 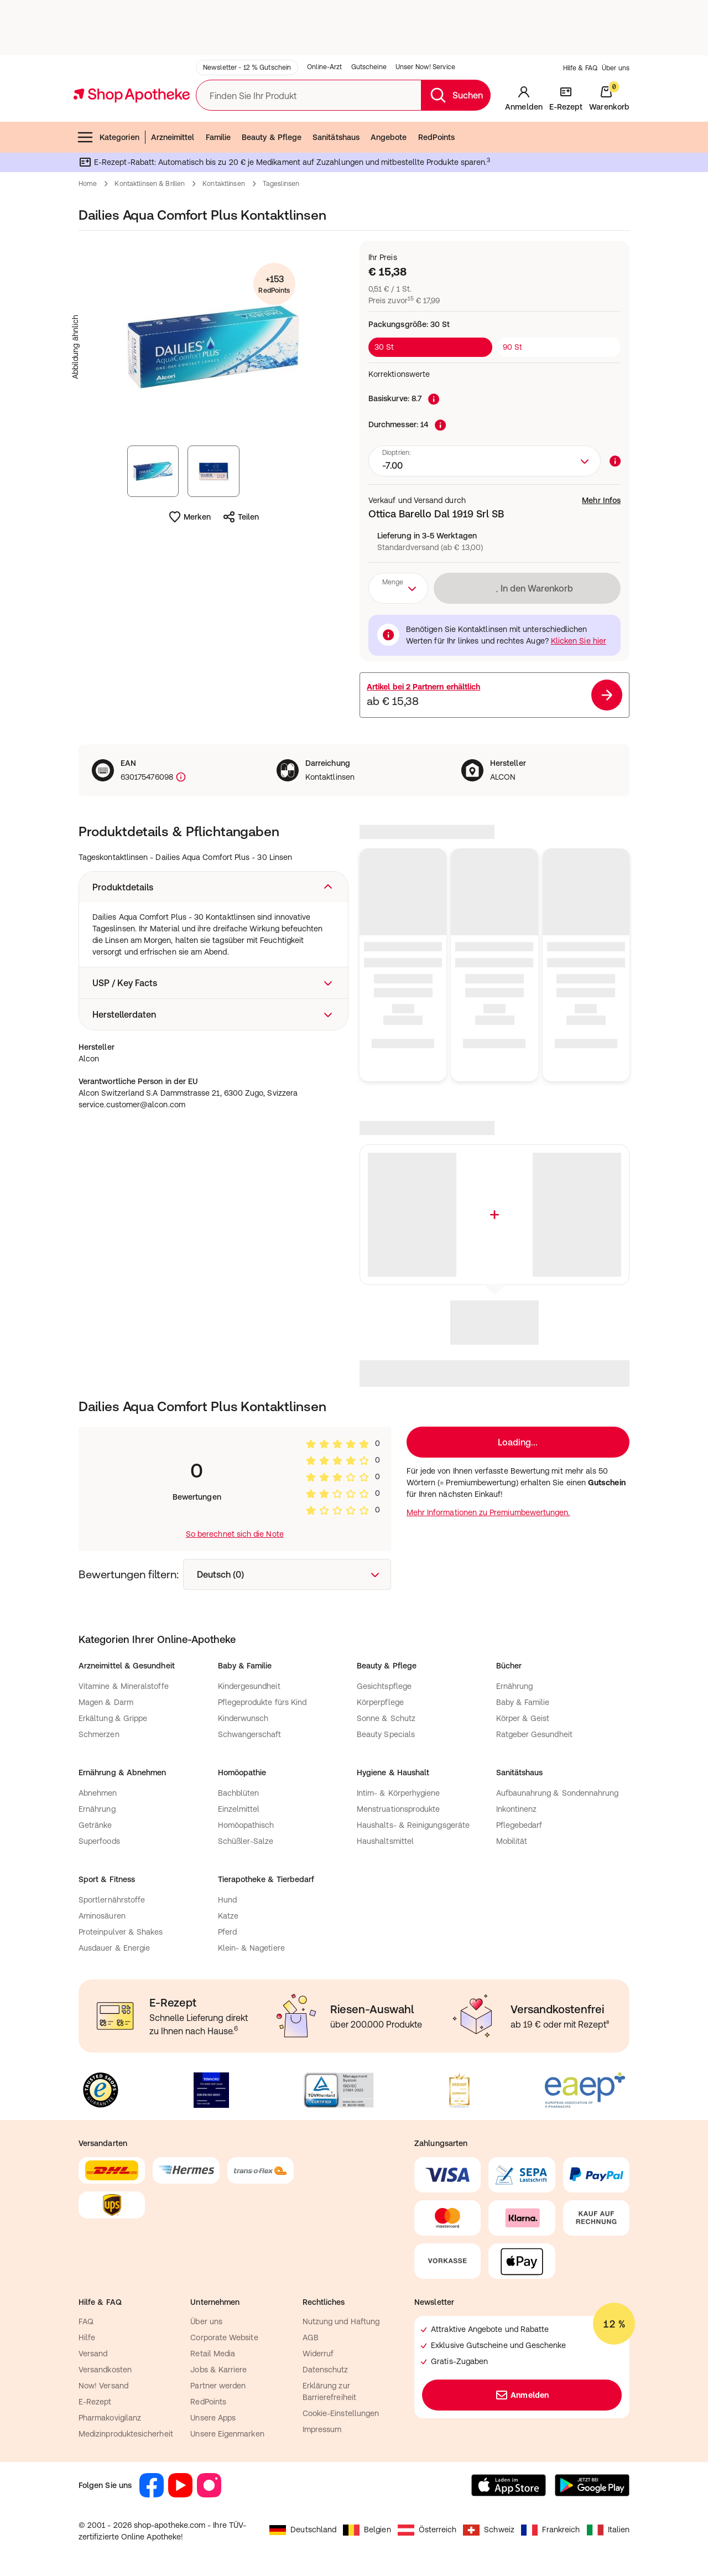 What do you see at coordinates (88, 184) in the screenshot?
I see `Home` at bounding box center [88, 184].